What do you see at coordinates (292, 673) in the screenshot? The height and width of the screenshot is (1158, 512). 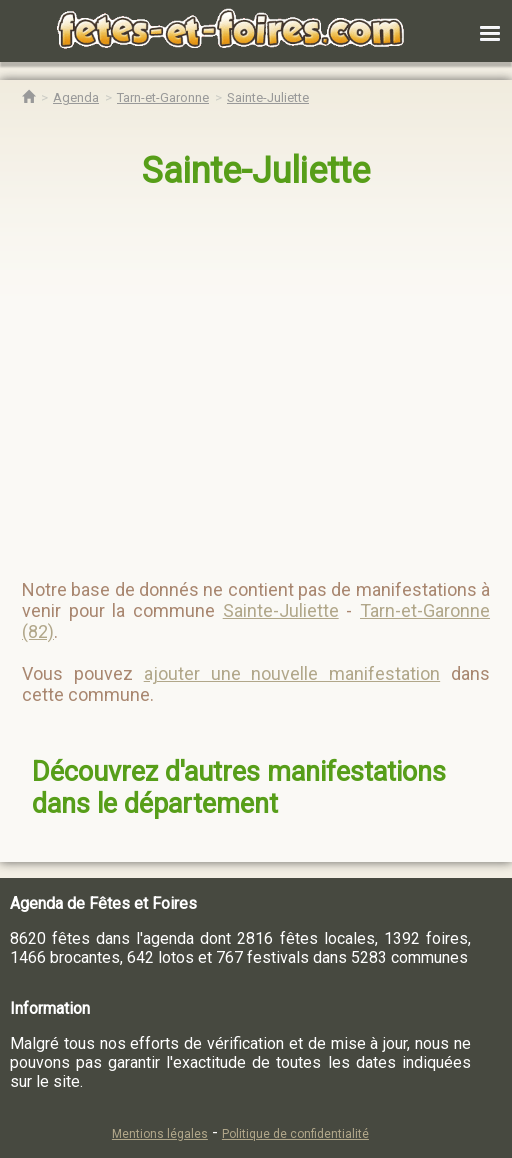 I see `ajouter une nouvelle manifestation` at bounding box center [292, 673].